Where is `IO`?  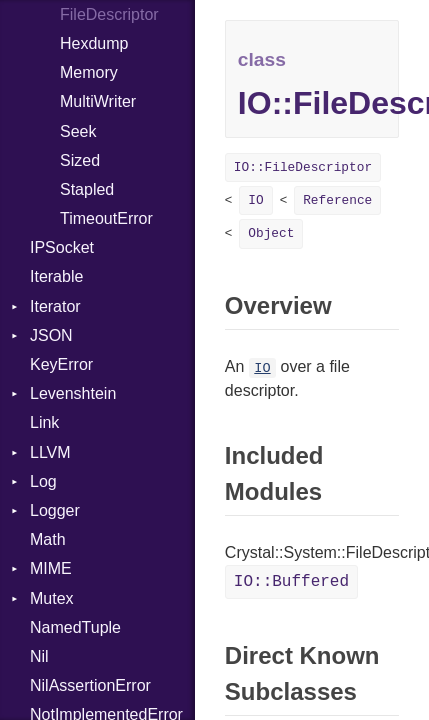 IO is located at coordinates (255, 200).